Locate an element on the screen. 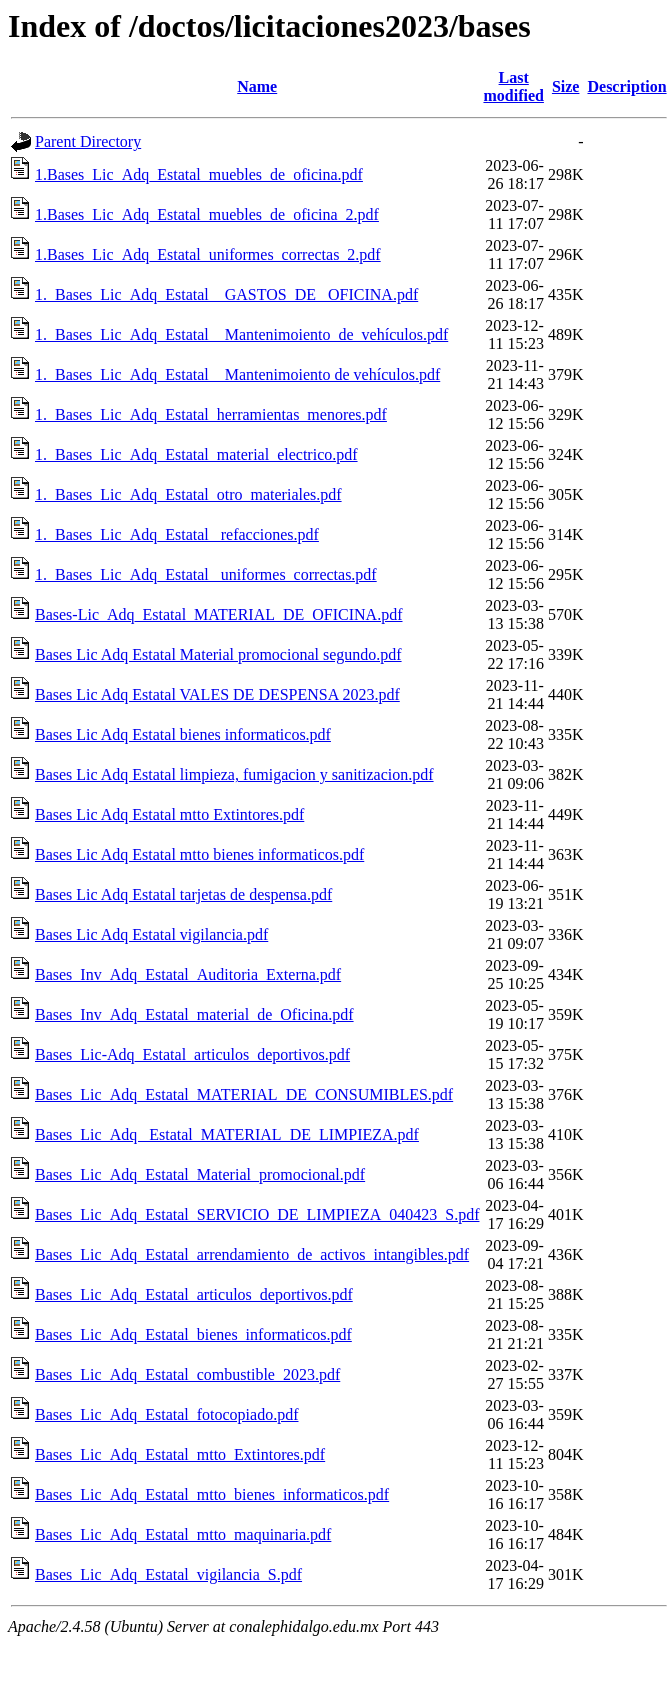 The width and height of the screenshot is (670, 1699). Bases_Lic_Adq_Estatal_SERVICIO_DE_LIMPIEZA_040423_S.pdf is located at coordinates (257, 1214).